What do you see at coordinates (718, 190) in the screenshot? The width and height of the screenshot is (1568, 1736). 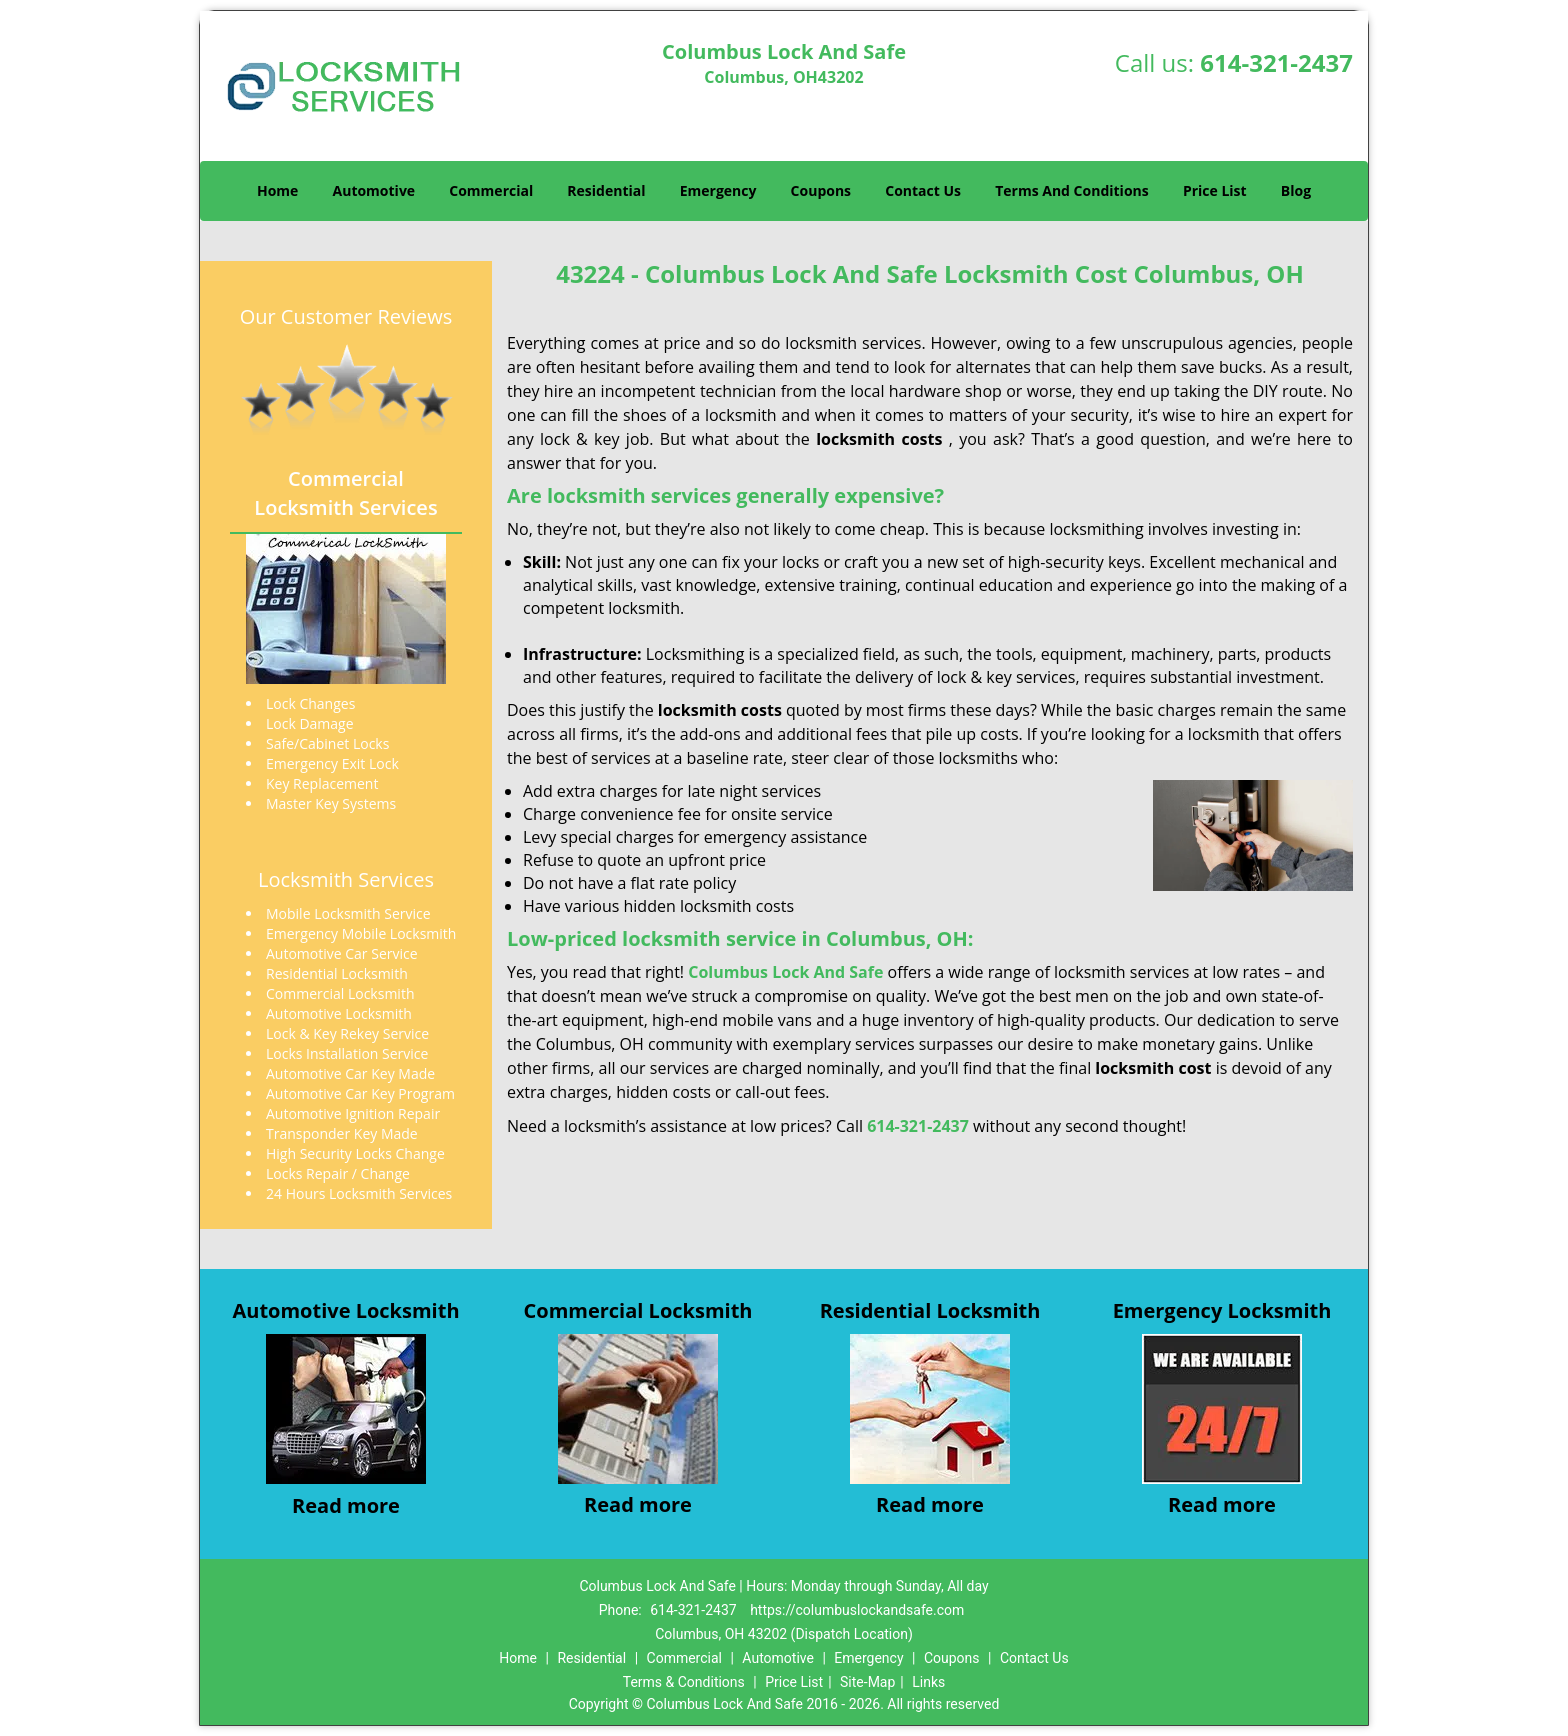 I see `Emergency` at bounding box center [718, 190].